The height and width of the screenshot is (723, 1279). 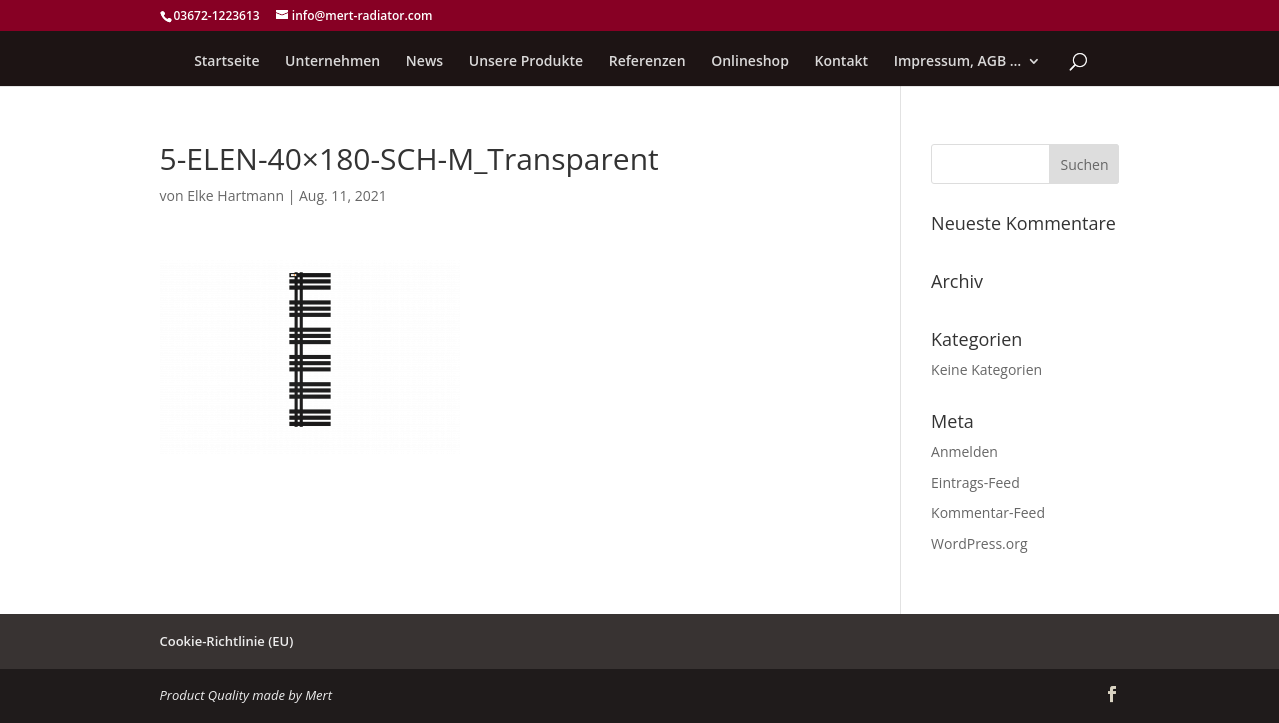 What do you see at coordinates (979, 543) in the screenshot?
I see `WordPress.org` at bounding box center [979, 543].